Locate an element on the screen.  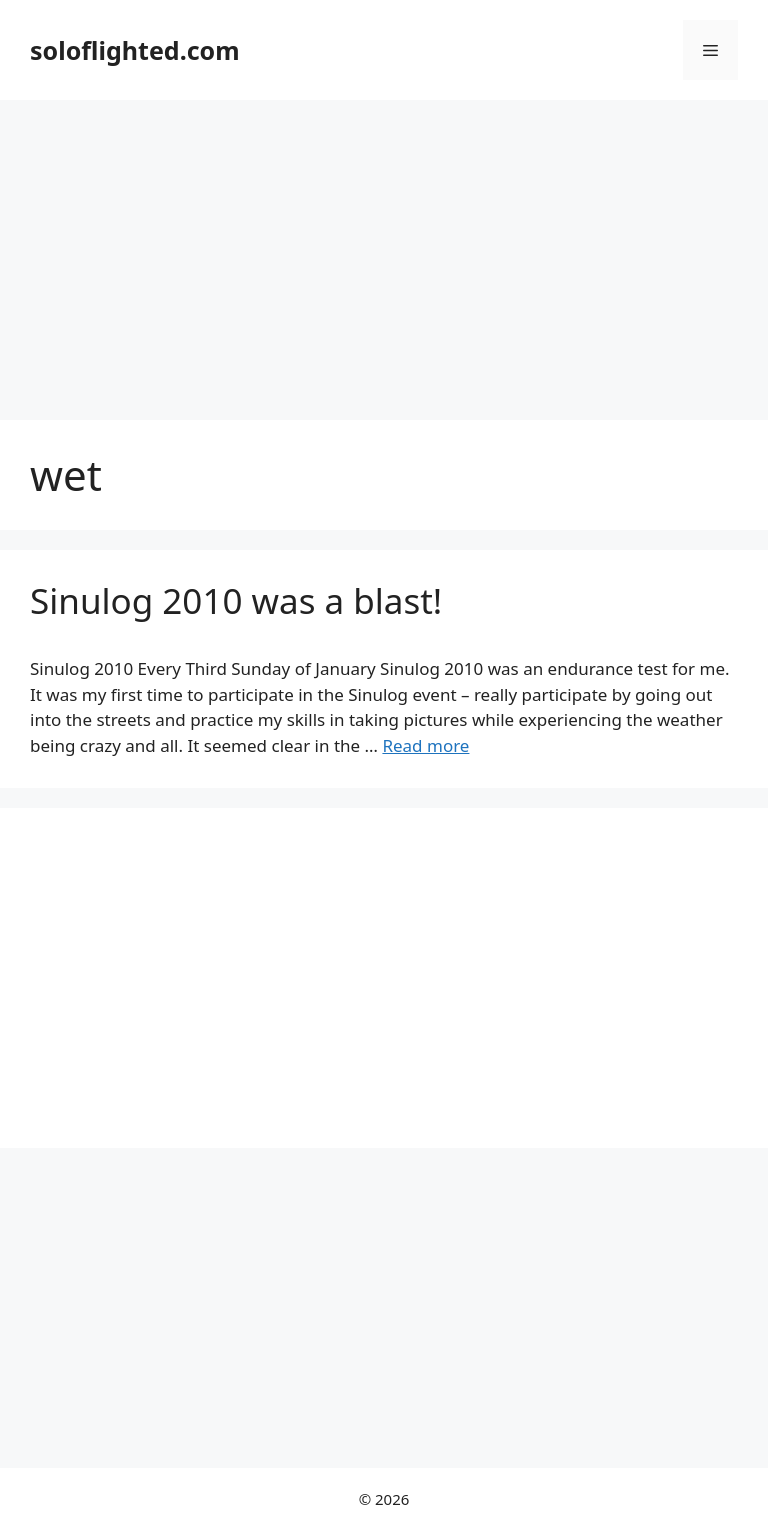
soloflighted.com is located at coordinates (135, 50).